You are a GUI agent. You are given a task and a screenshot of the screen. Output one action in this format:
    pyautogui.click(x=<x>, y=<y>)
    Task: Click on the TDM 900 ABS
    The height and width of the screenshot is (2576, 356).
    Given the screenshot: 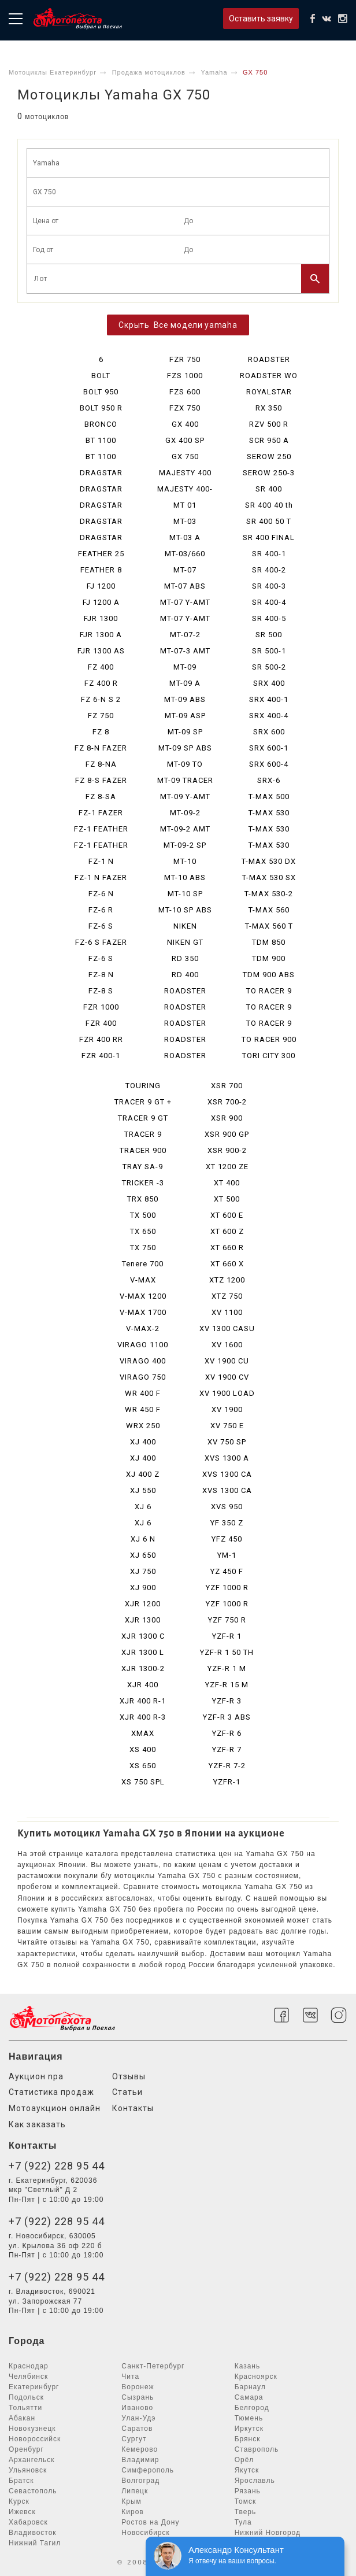 What is the action you would take?
    pyautogui.click(x=269, y=974)
    